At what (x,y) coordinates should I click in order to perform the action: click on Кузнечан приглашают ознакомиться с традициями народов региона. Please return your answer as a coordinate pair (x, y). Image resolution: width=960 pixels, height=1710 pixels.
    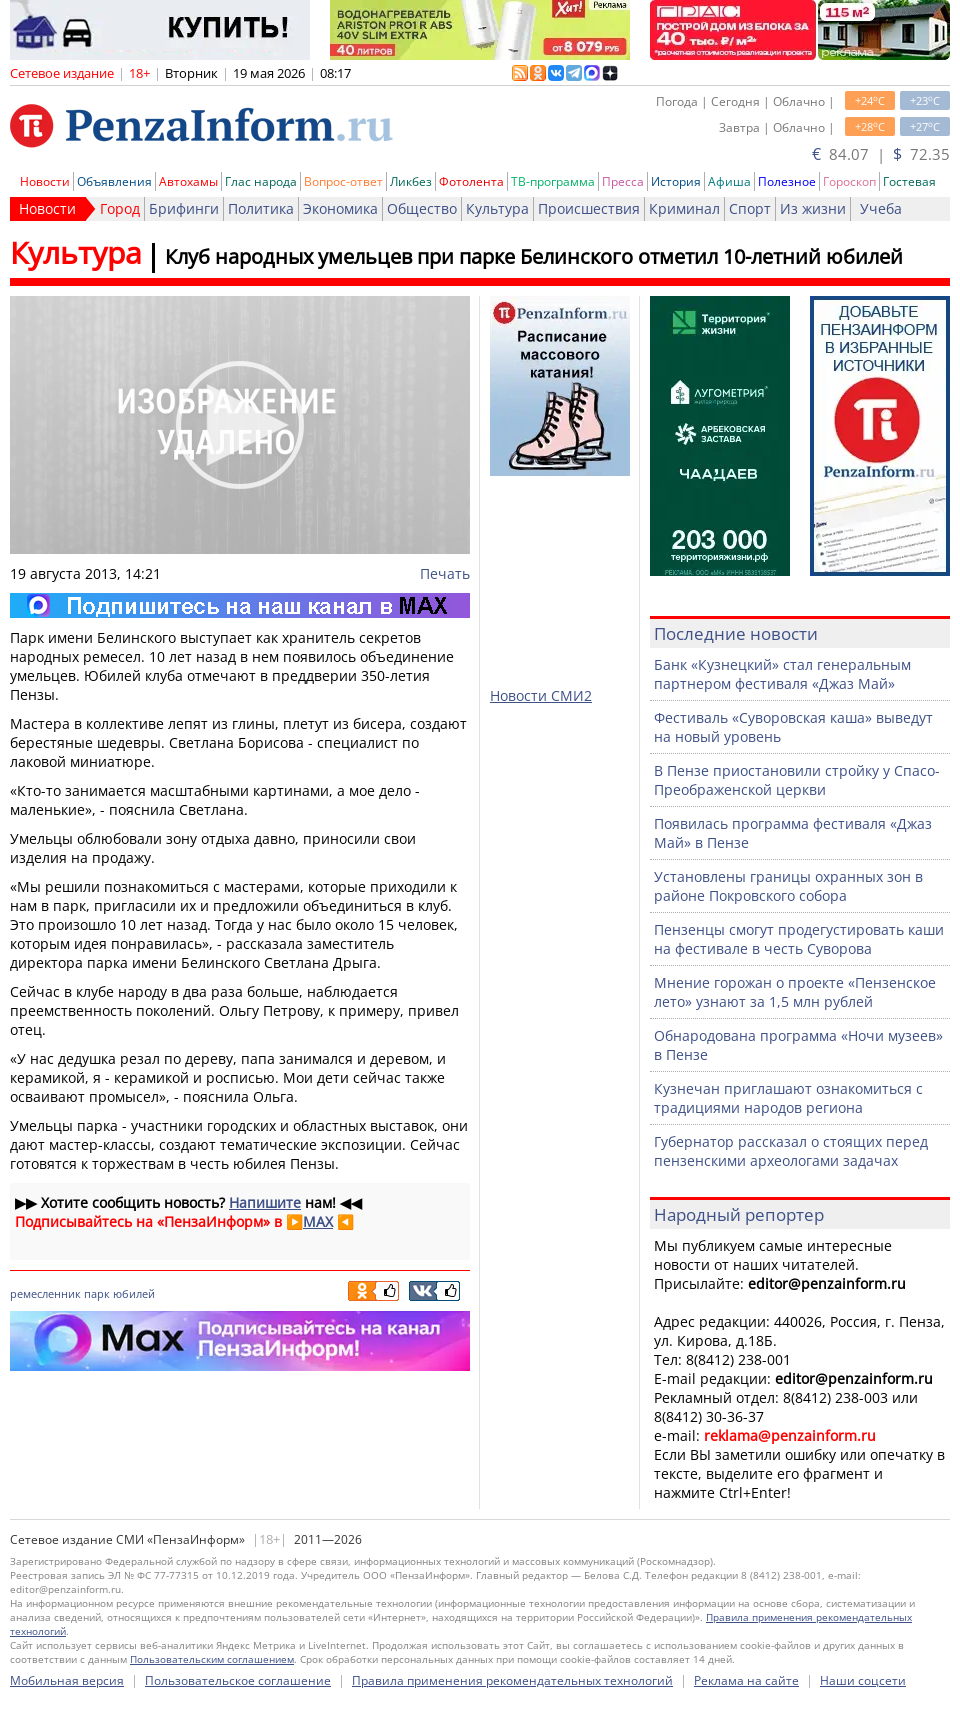
    Looking at the image, I should click on (788, 1098).